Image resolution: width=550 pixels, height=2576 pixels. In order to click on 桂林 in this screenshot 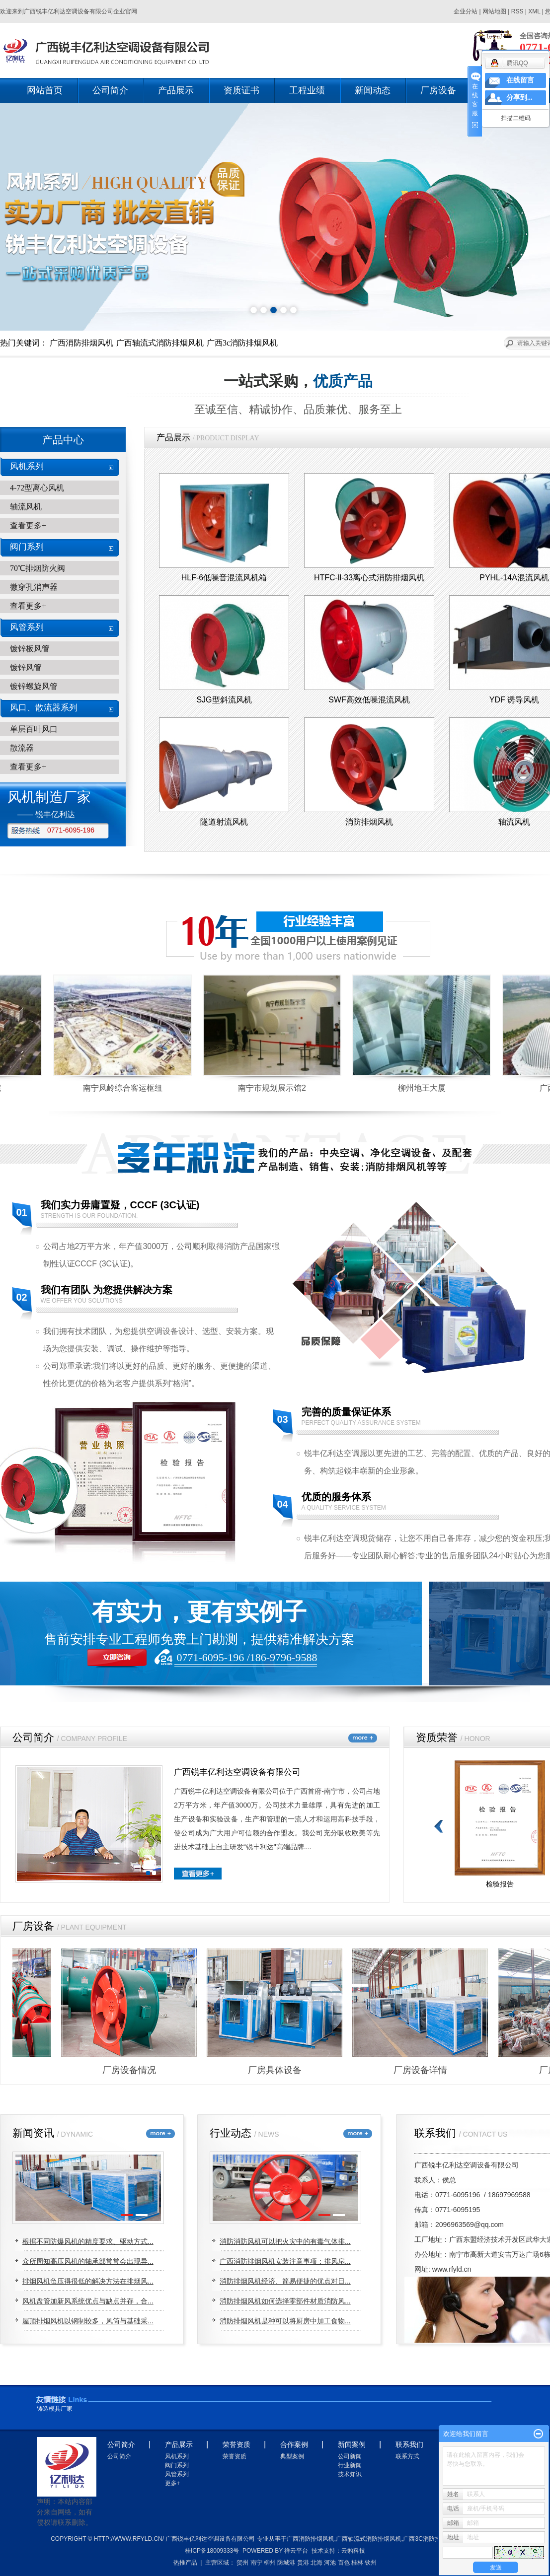, I will do `click(357, 2562)`.